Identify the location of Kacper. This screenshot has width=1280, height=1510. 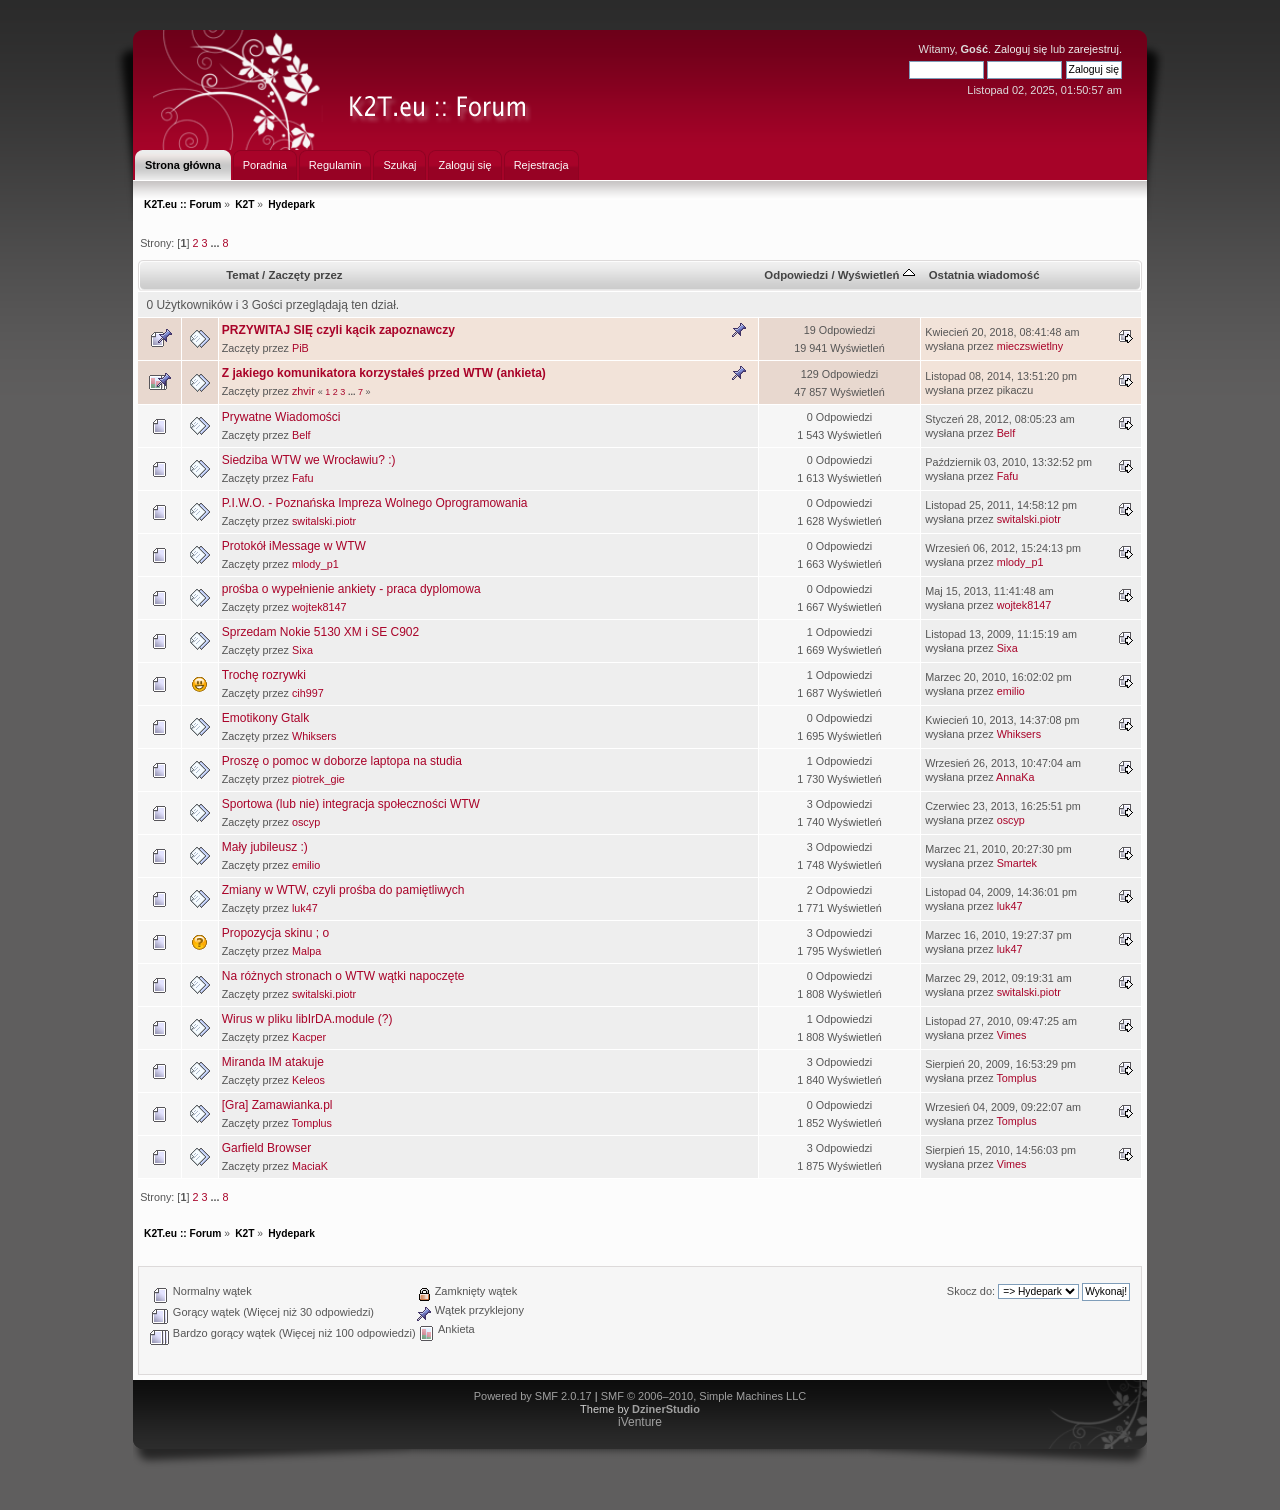
(309, 1037).